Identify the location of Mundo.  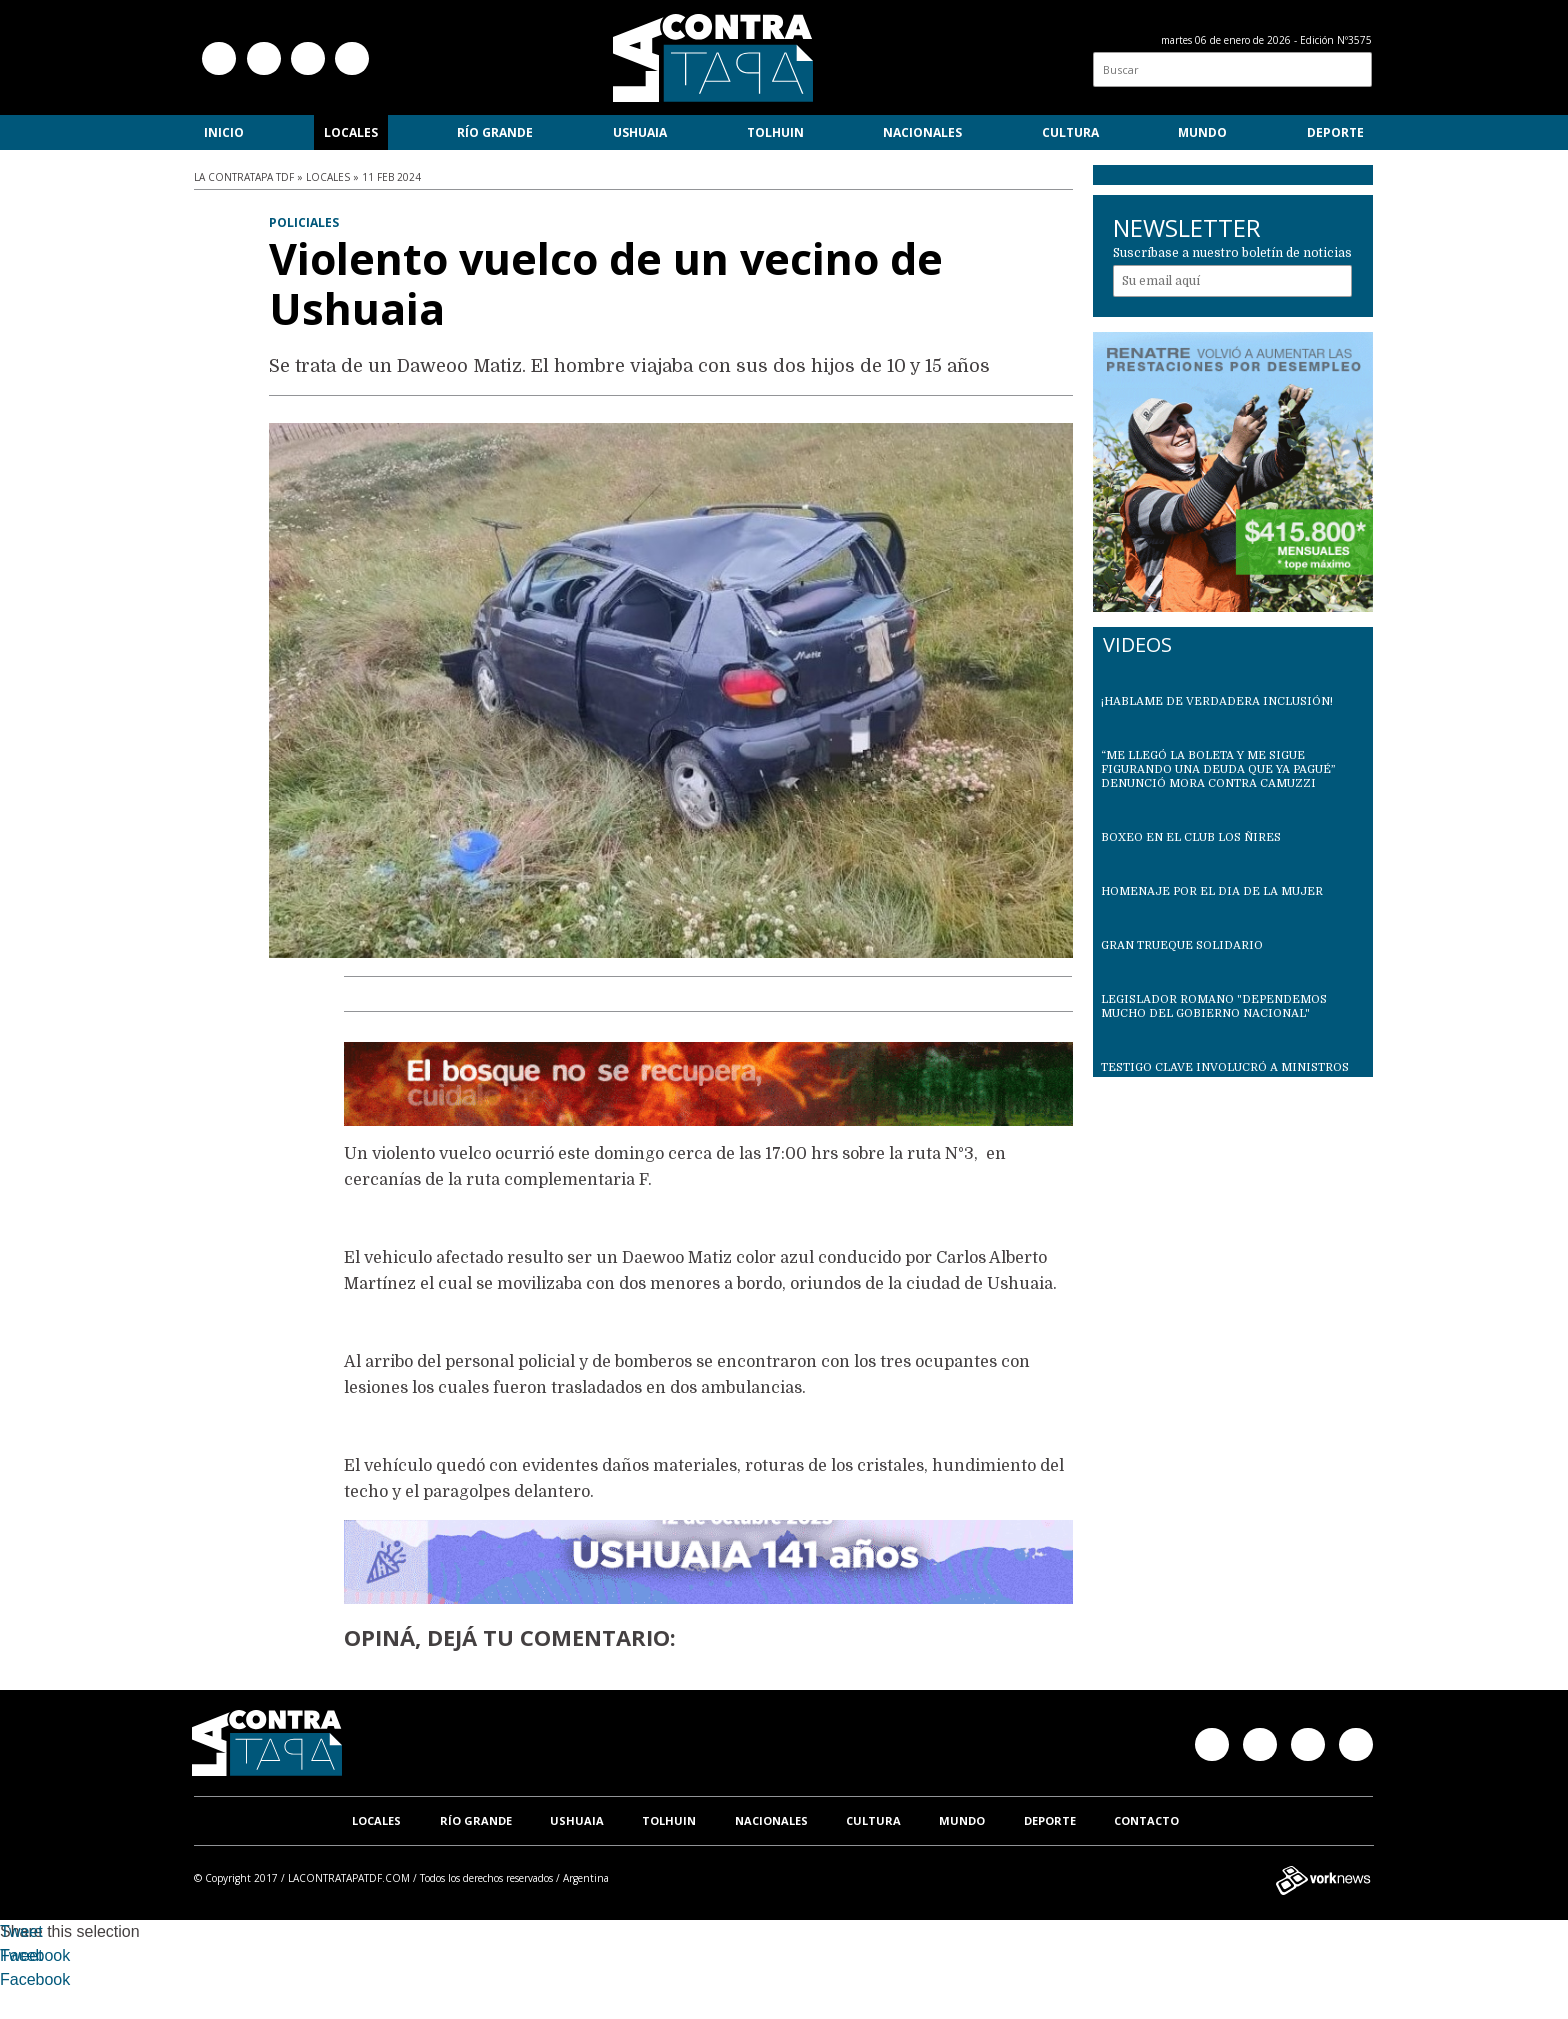
(1202, 132).